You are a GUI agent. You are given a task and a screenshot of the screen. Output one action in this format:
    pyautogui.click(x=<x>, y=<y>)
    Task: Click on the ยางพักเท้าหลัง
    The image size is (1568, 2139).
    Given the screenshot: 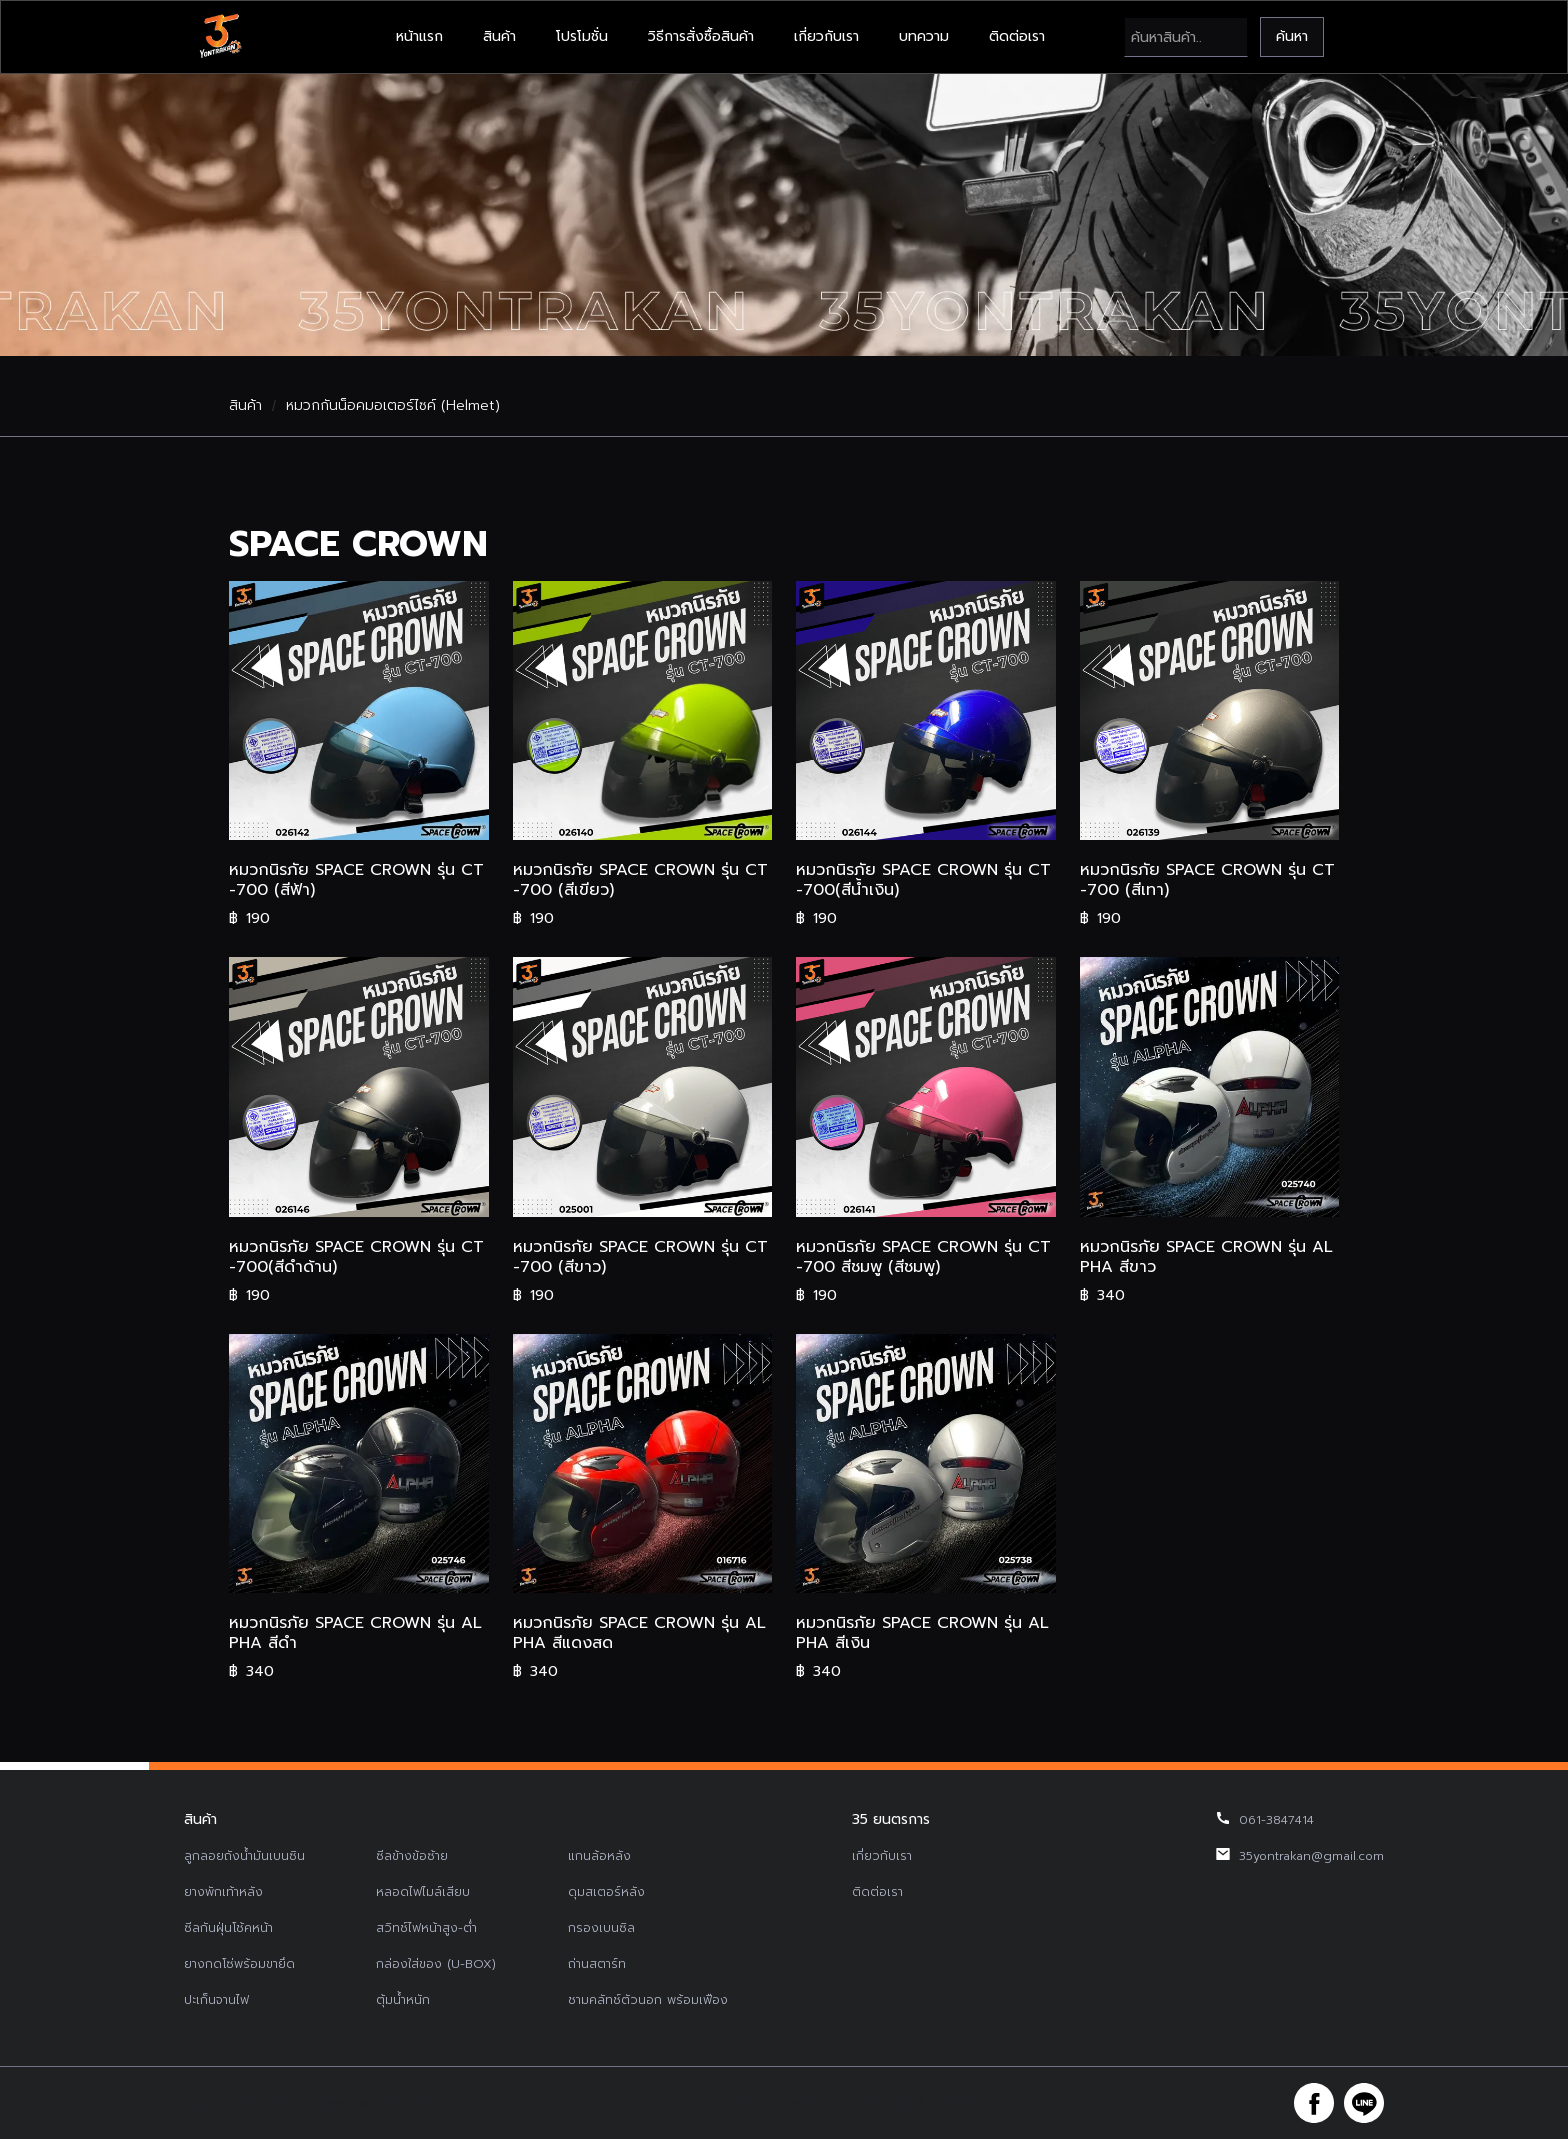 What is the action you would take?
    pyautogui.click(x=223, y=1892)
    